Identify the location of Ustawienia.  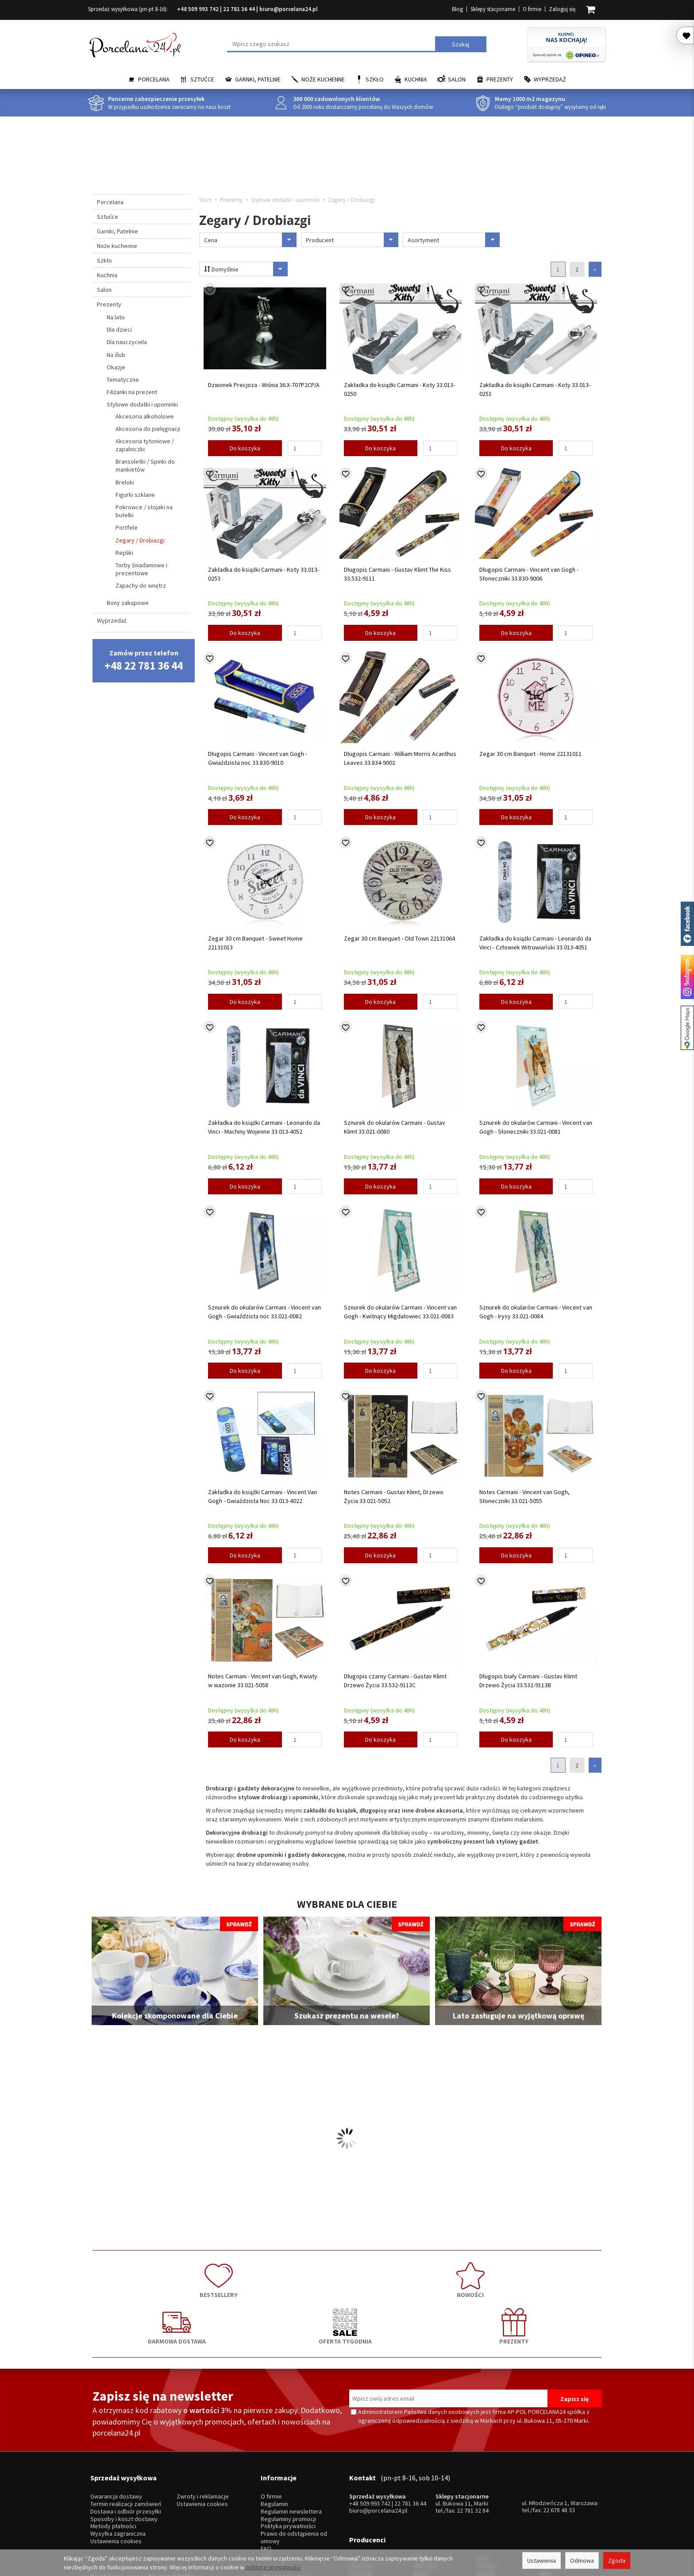
(541, 2560).